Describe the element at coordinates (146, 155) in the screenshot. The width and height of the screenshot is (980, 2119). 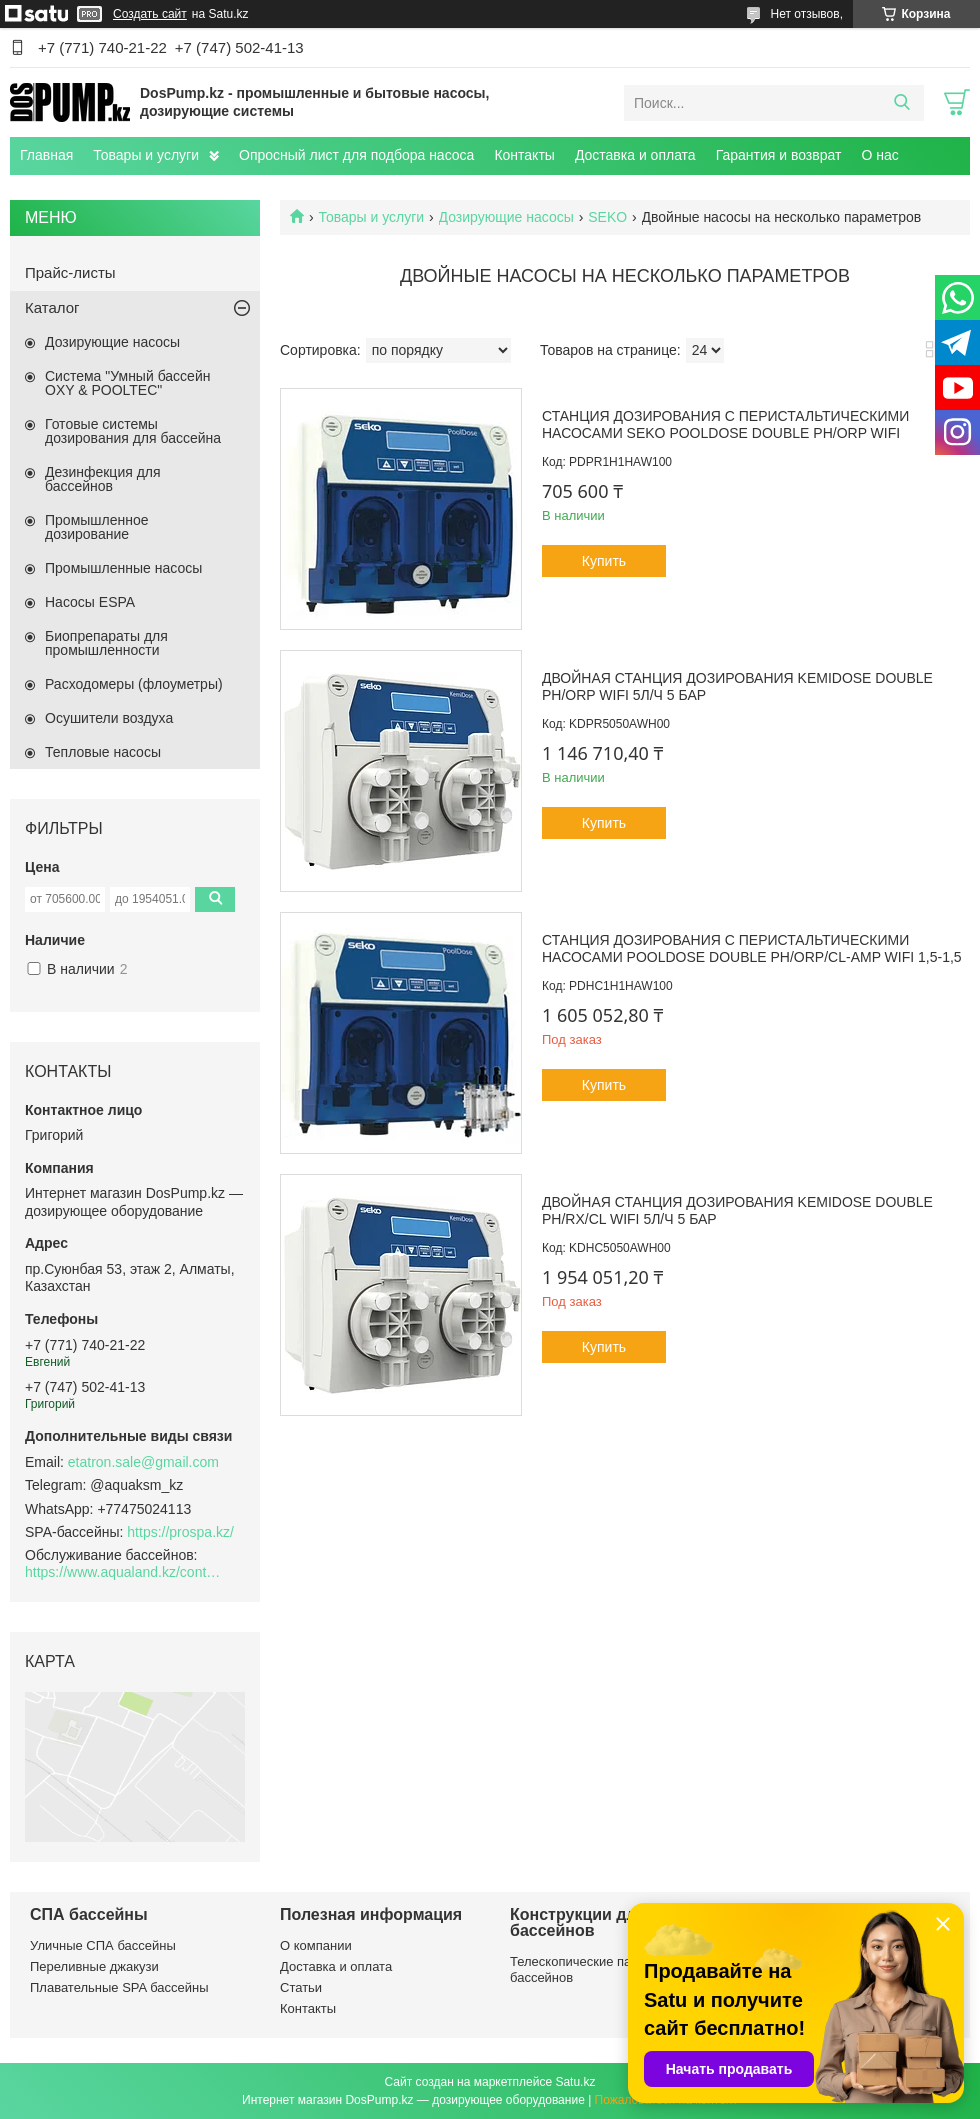
I see `Товары и услуги` at that location.